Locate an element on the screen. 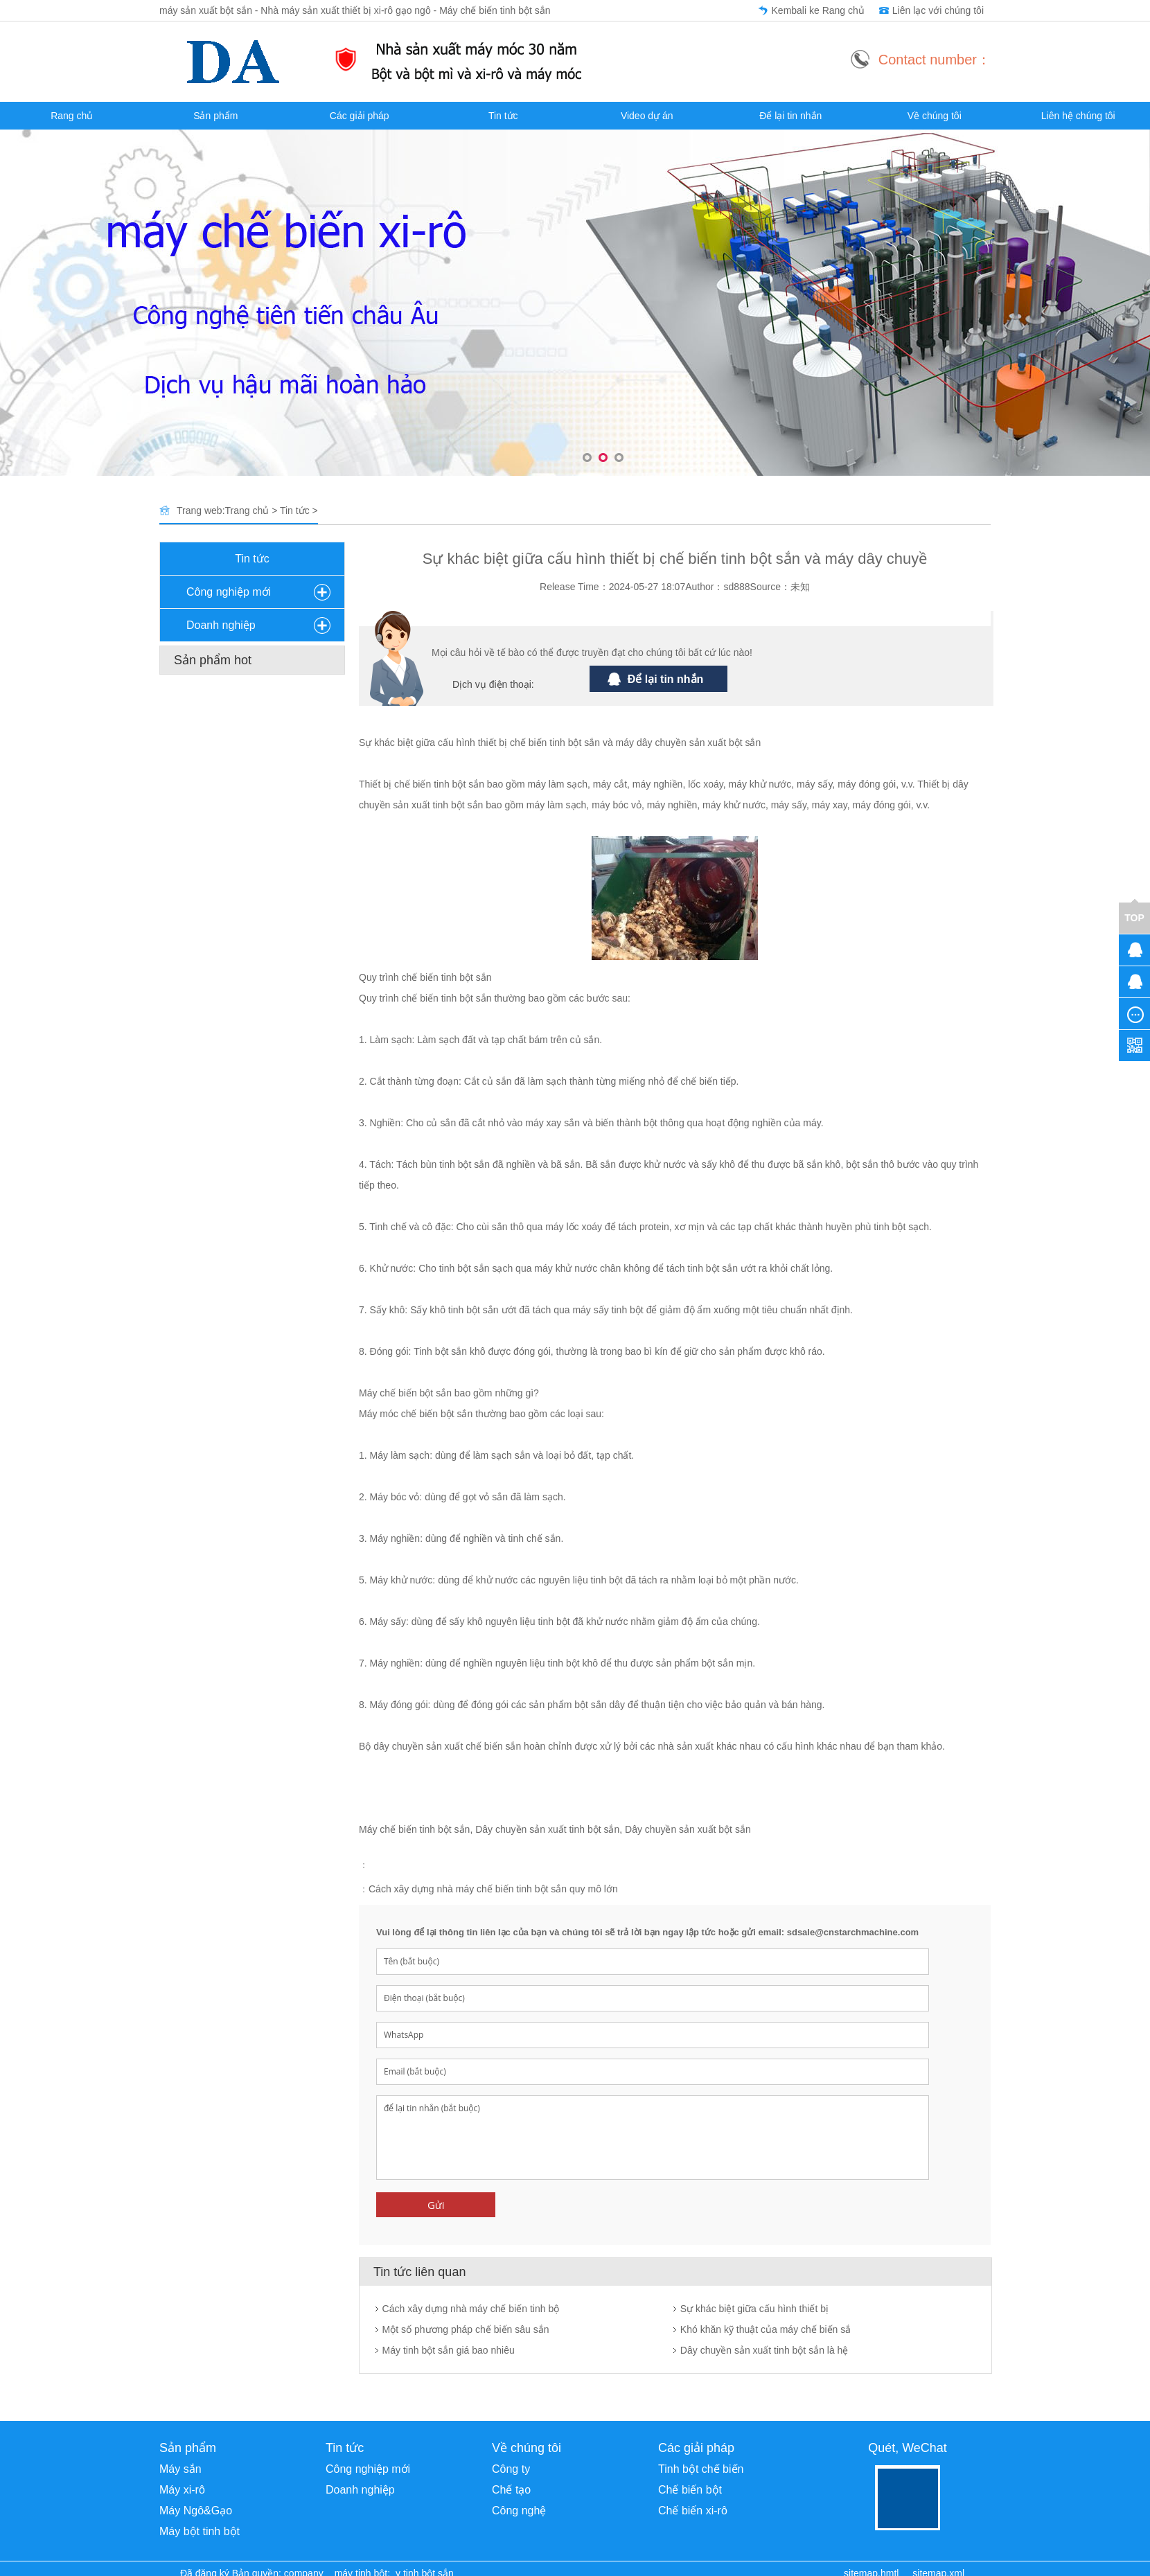 The width and height of the screenshot is (1150, 2576). Một số phương pháp chế biến sâu sắn is located at coordinates (465, 2329).